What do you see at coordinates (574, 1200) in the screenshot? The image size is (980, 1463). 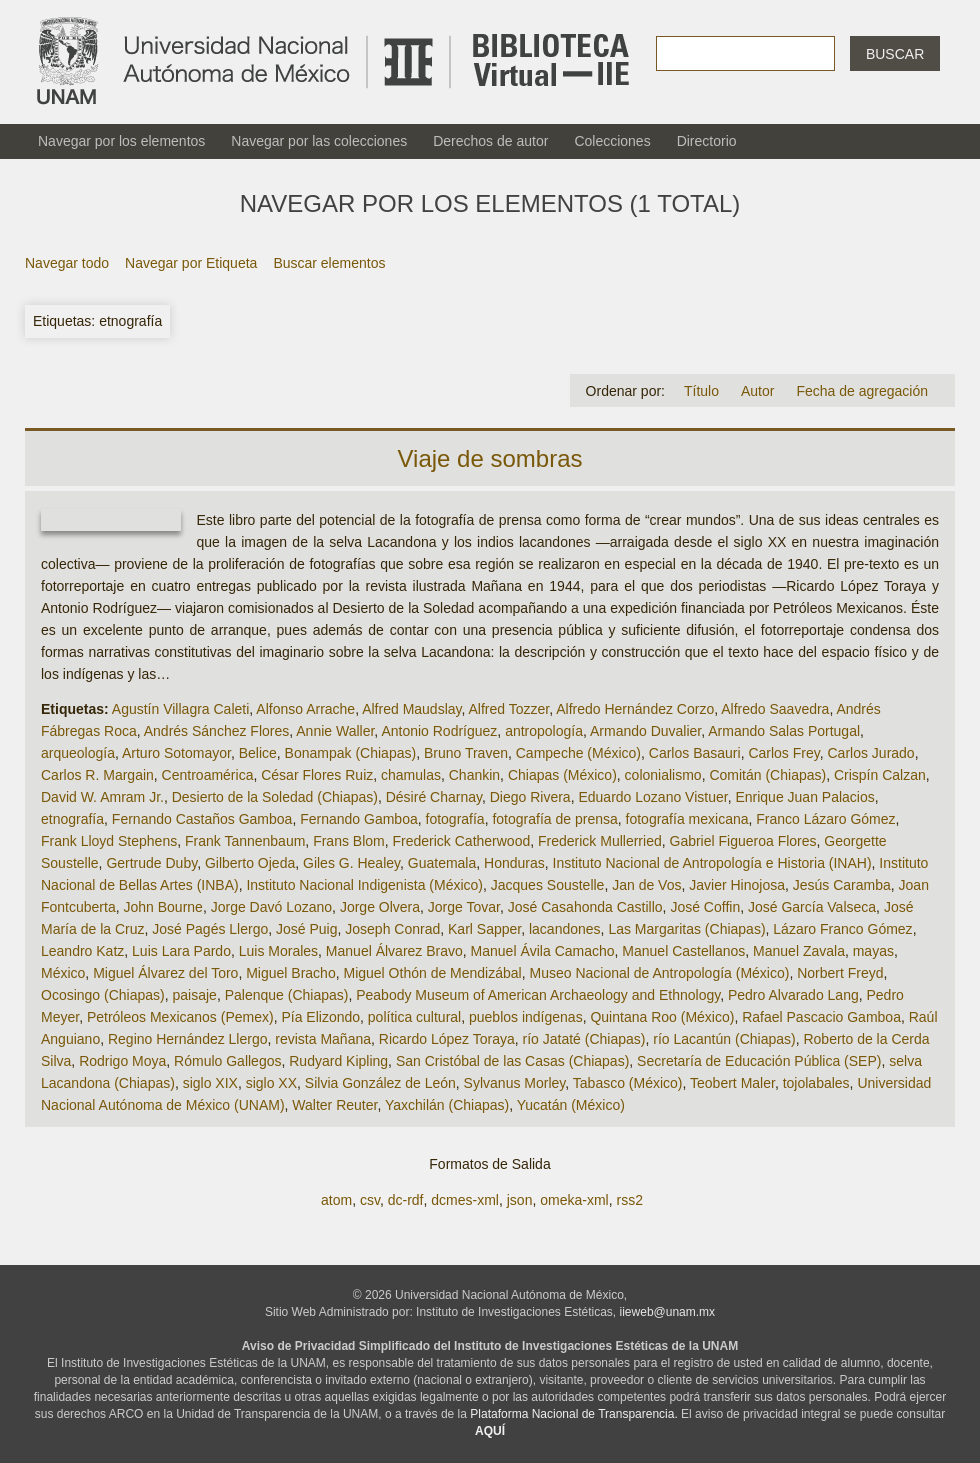 I see `omeka-xml` at bounding box center [574, 1200].